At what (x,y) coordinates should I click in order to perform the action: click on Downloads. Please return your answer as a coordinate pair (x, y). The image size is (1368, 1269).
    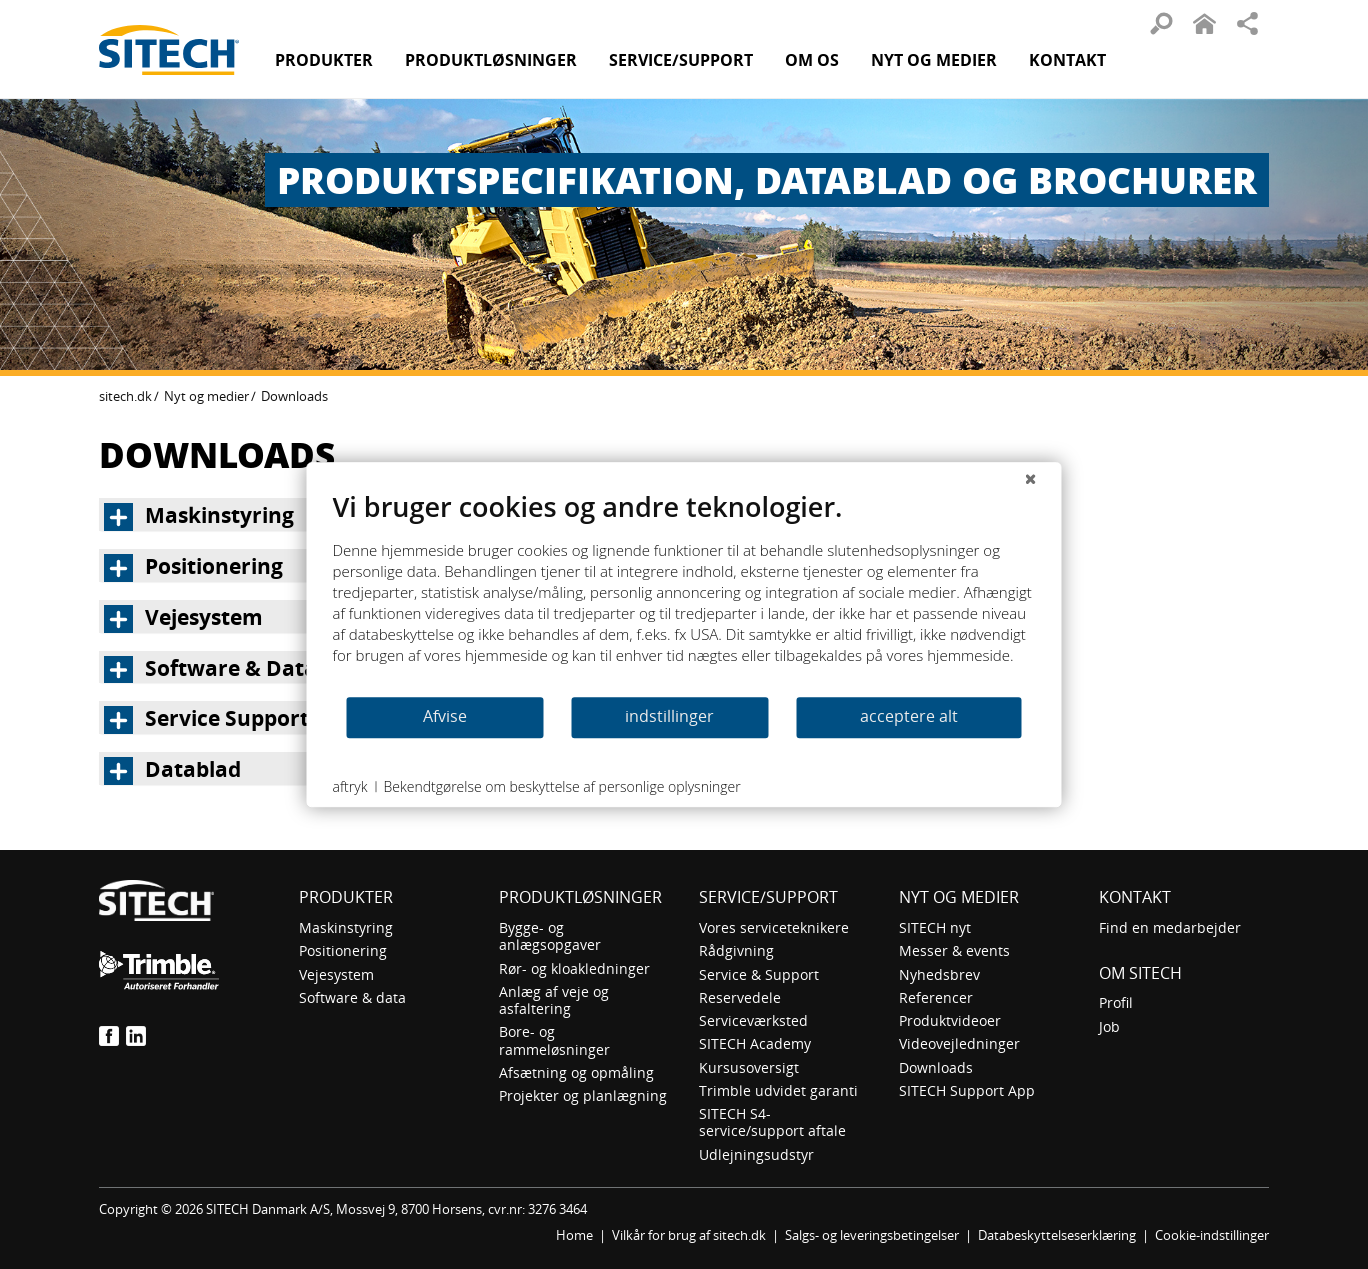
    Looking at the image, I should click on (936, 1067).